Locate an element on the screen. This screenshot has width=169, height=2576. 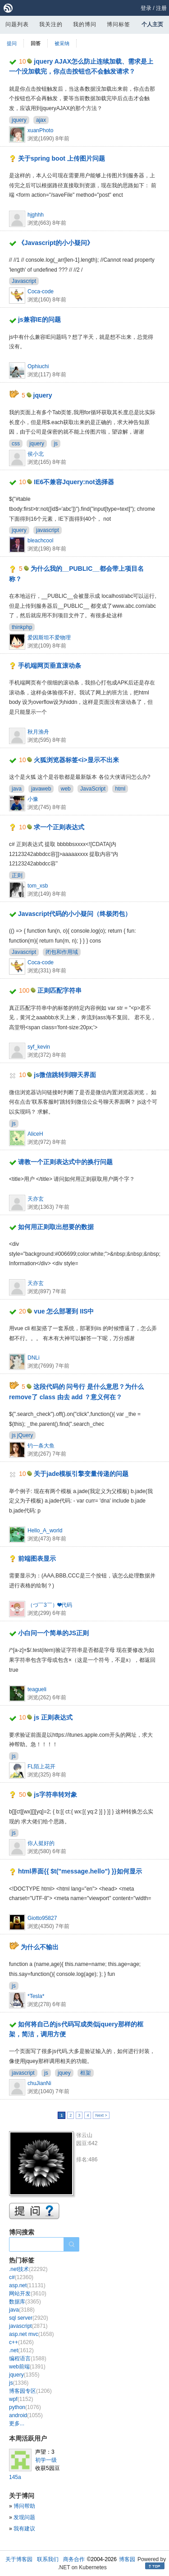
*Tesla* is located at coordinates (35, 1996).